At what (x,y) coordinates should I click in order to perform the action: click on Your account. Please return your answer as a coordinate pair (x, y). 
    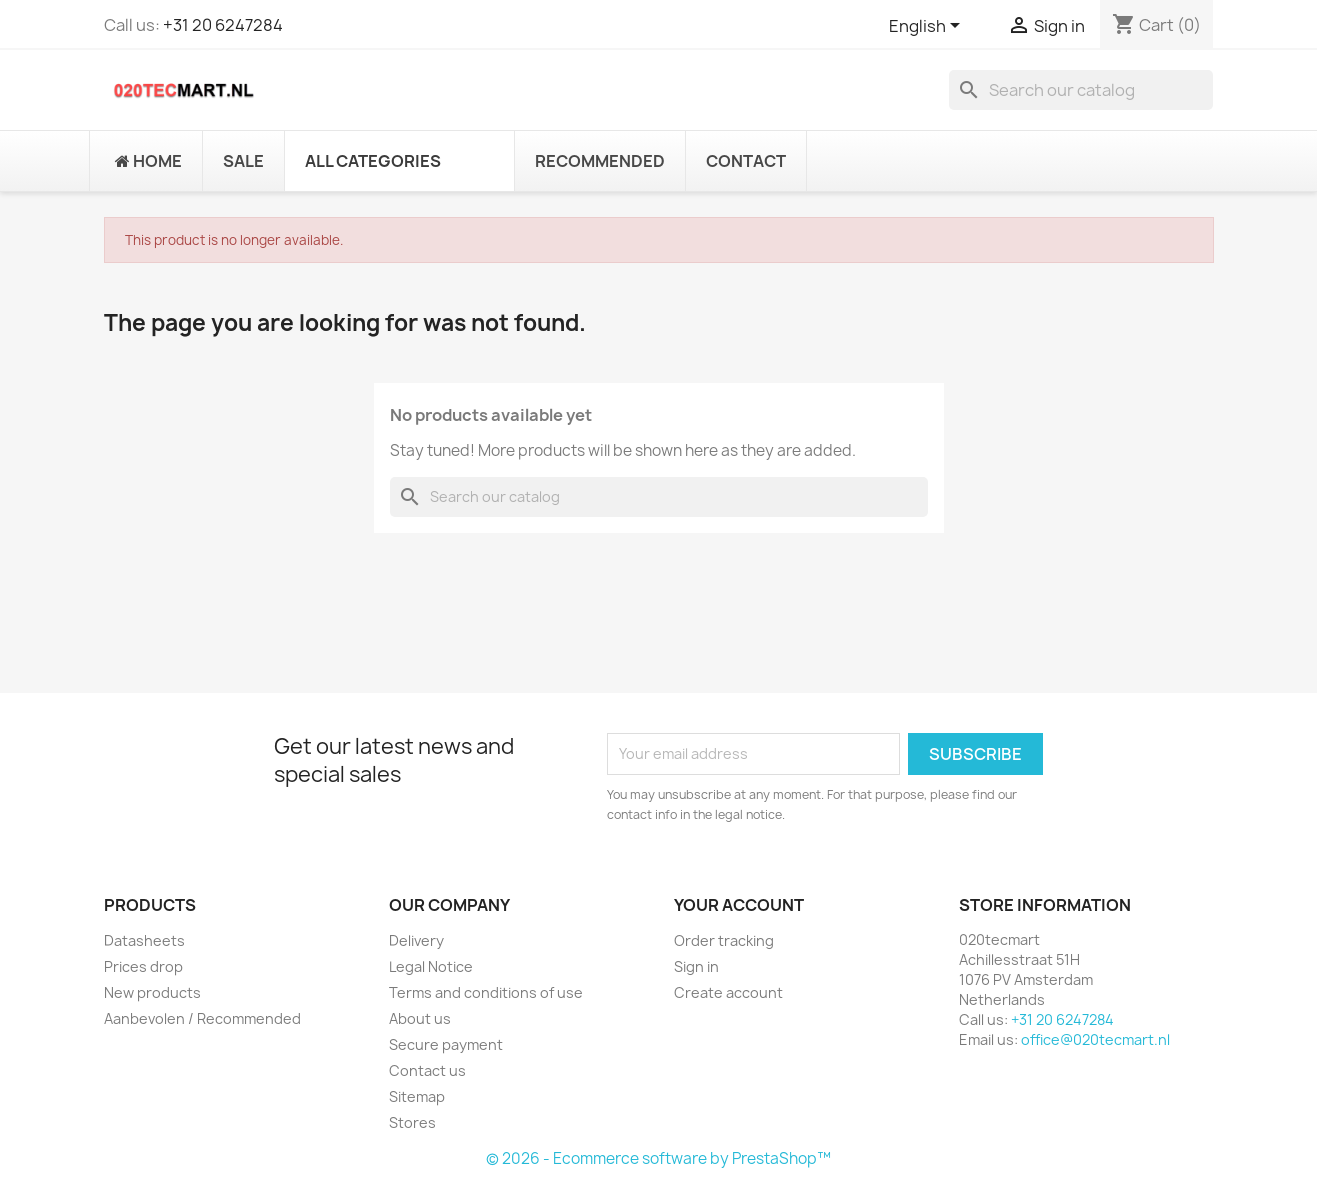
    Looking at the image, I should click on (739, 905).